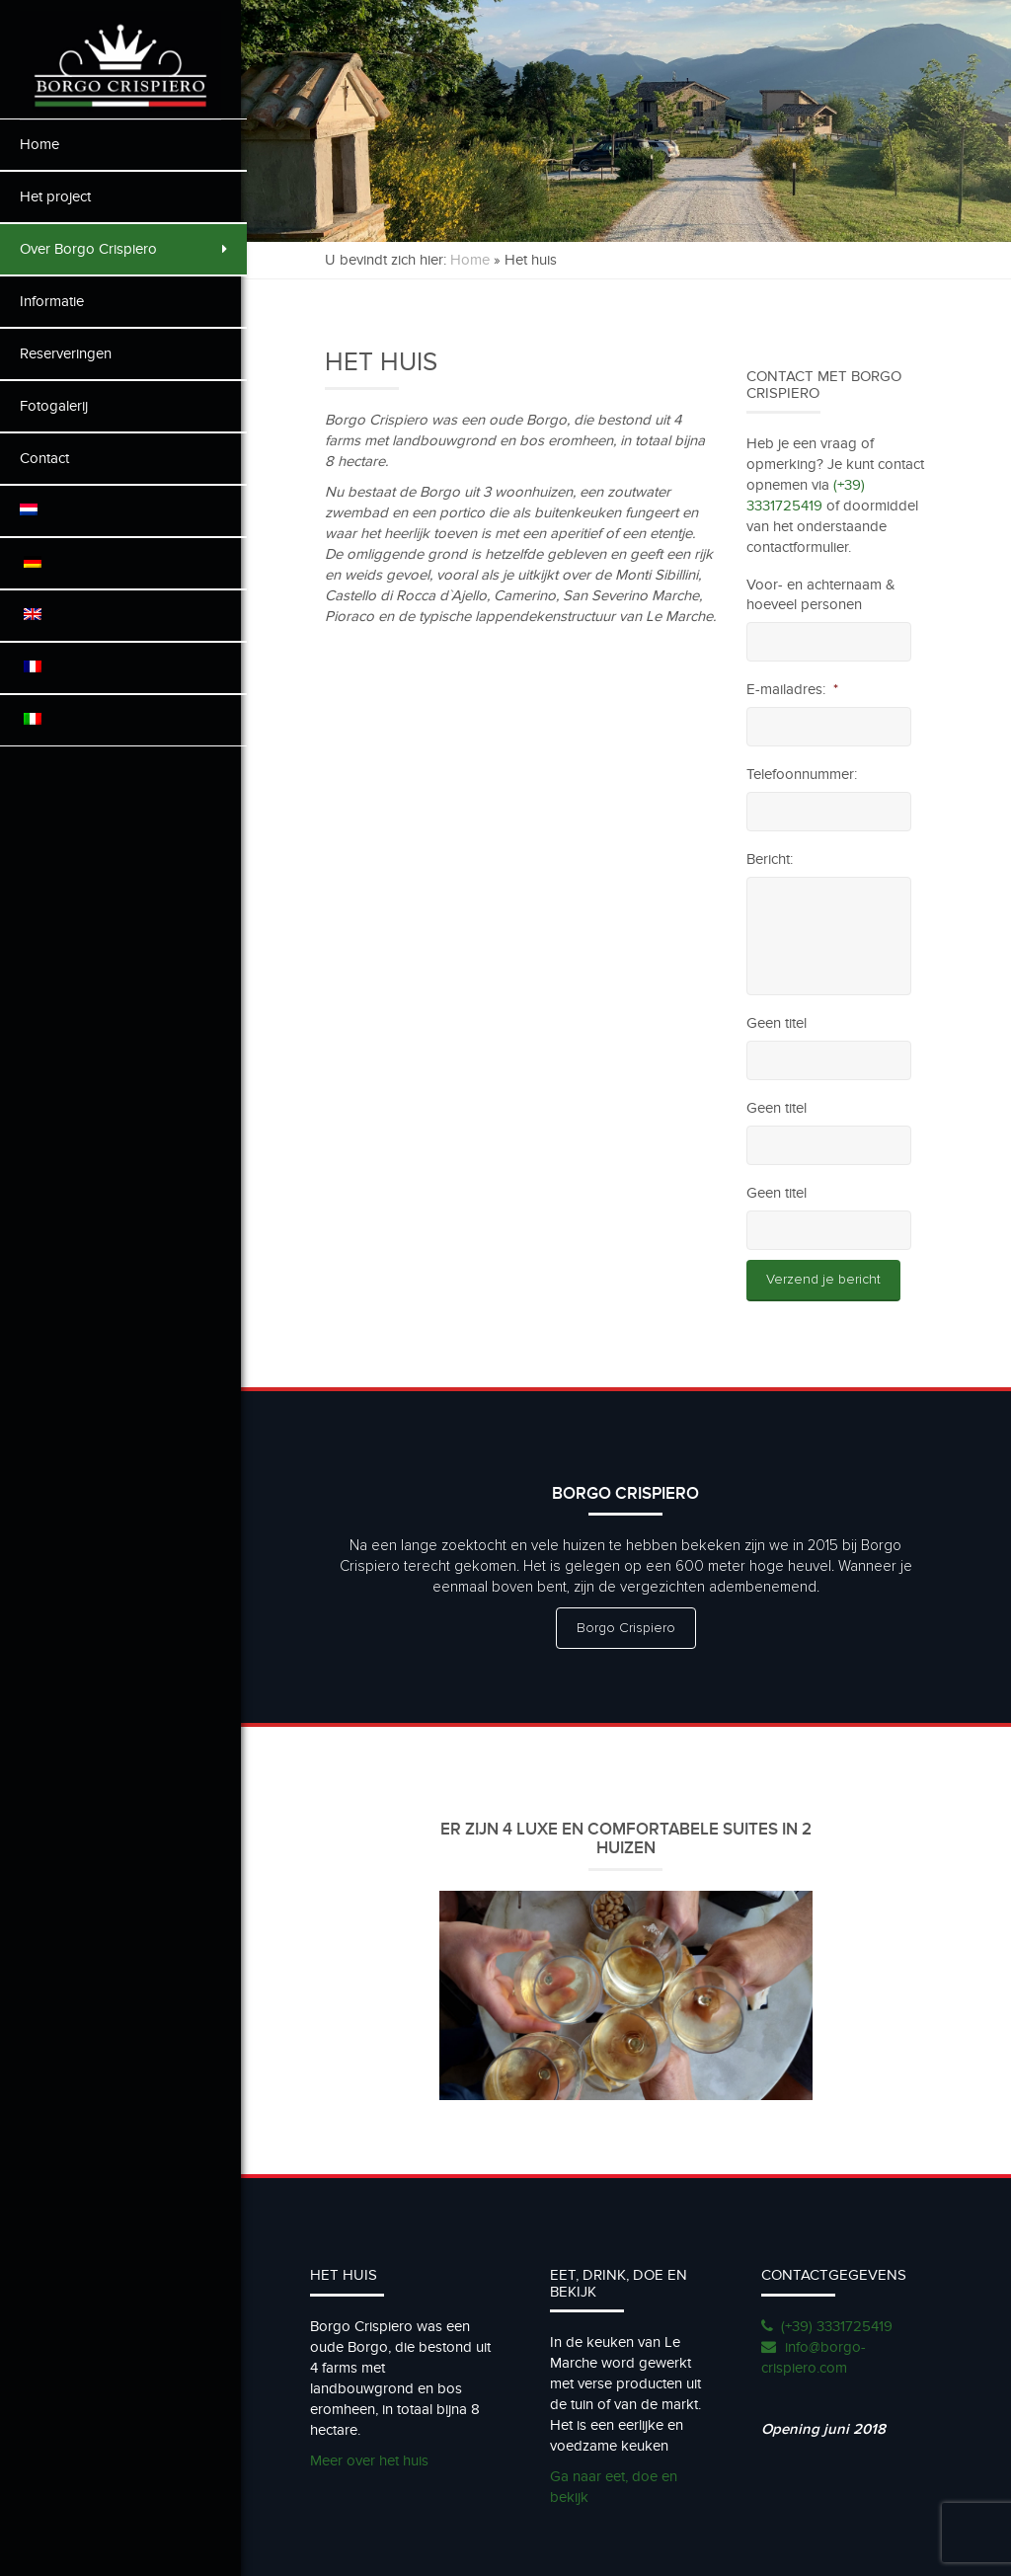 This screenshot has width=1011, height=2576. Describe the element at coordinates (794, 689) in the screenshot. I see `E-mailadres:` at that location.